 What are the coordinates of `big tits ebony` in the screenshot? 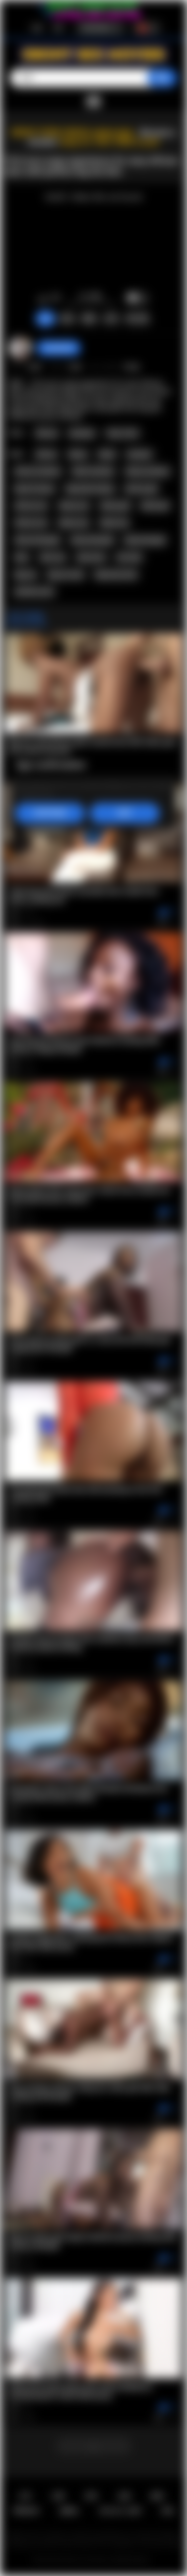 It's located at (34, 488).